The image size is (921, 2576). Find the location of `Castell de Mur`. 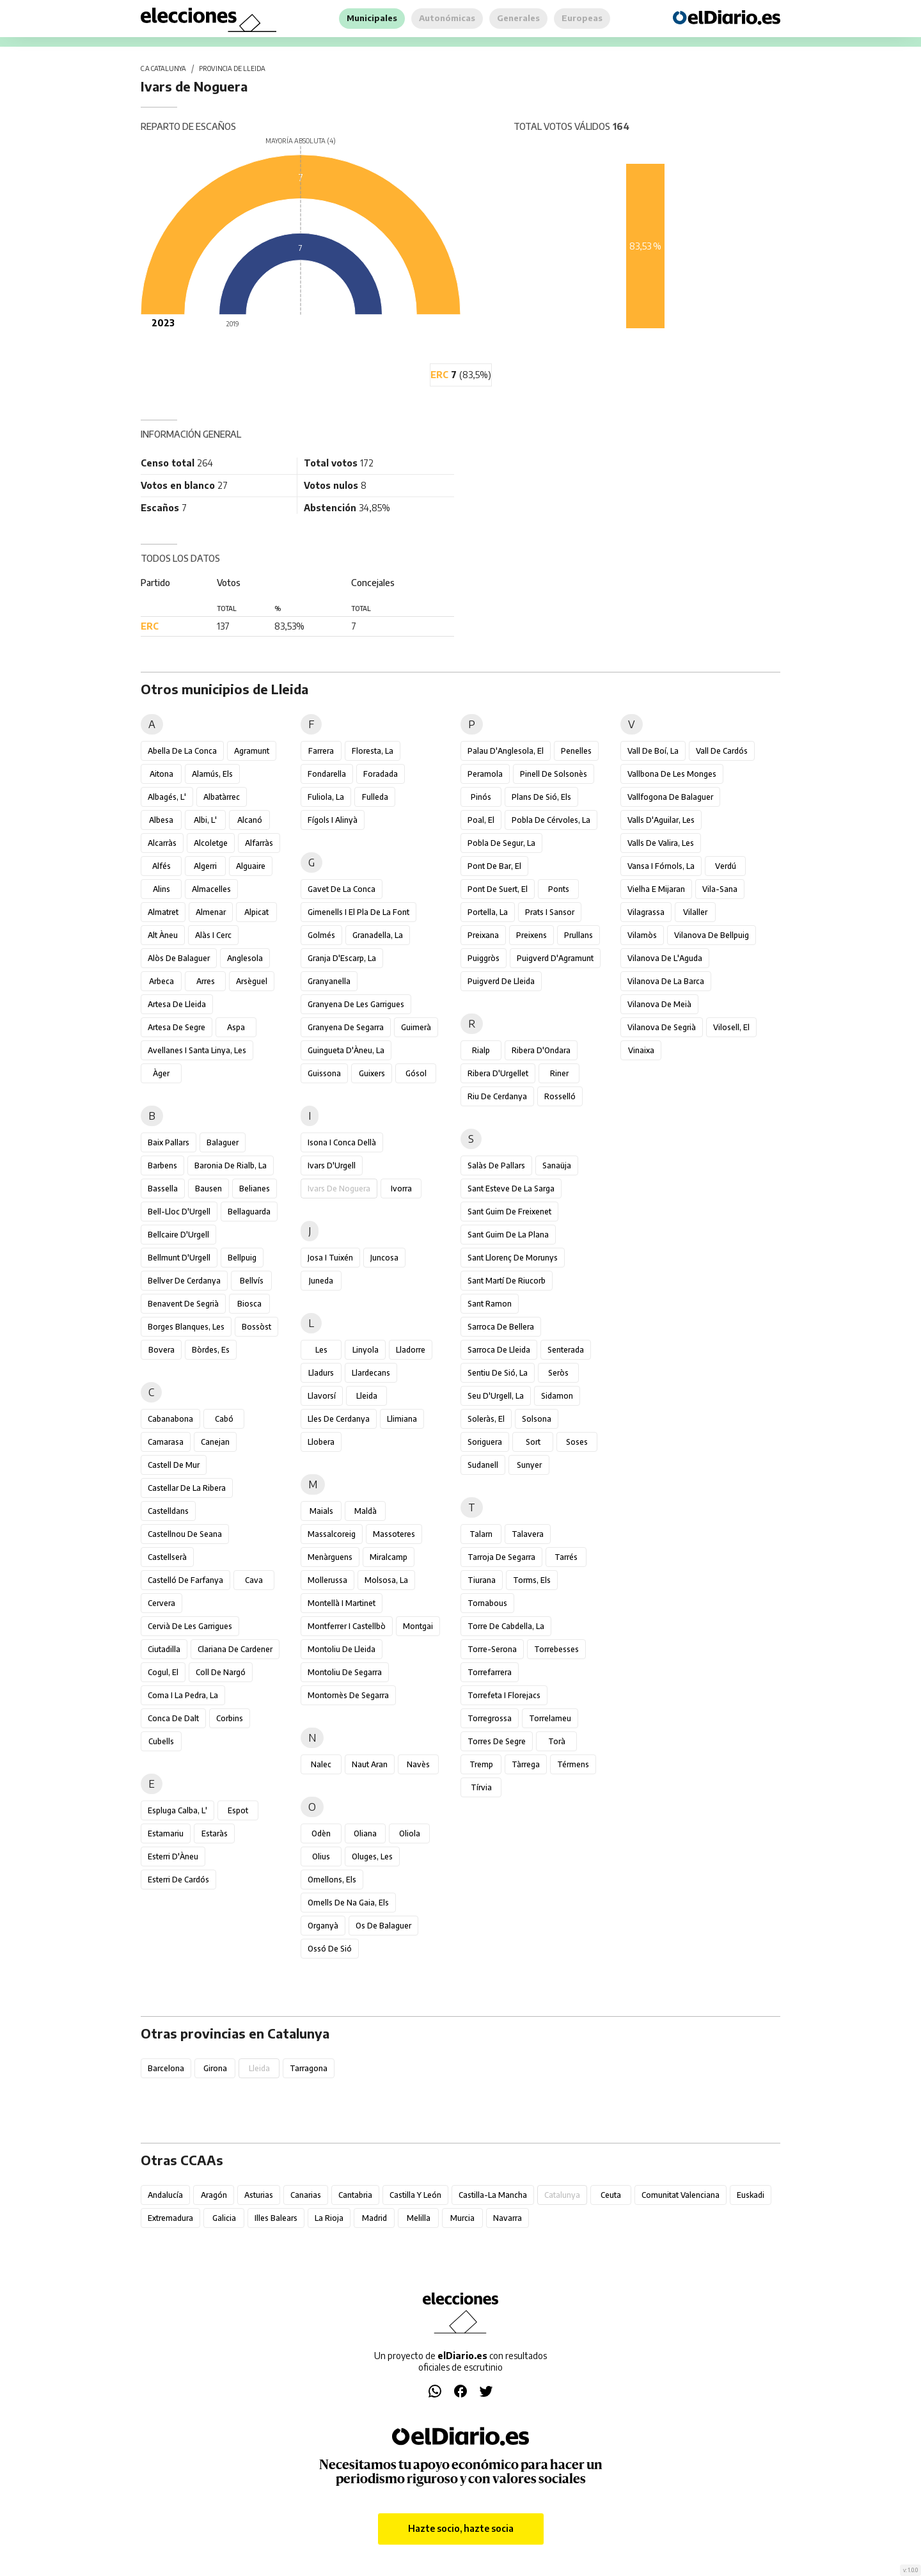

Castell de Mur is located at coordinates (174, 1465).